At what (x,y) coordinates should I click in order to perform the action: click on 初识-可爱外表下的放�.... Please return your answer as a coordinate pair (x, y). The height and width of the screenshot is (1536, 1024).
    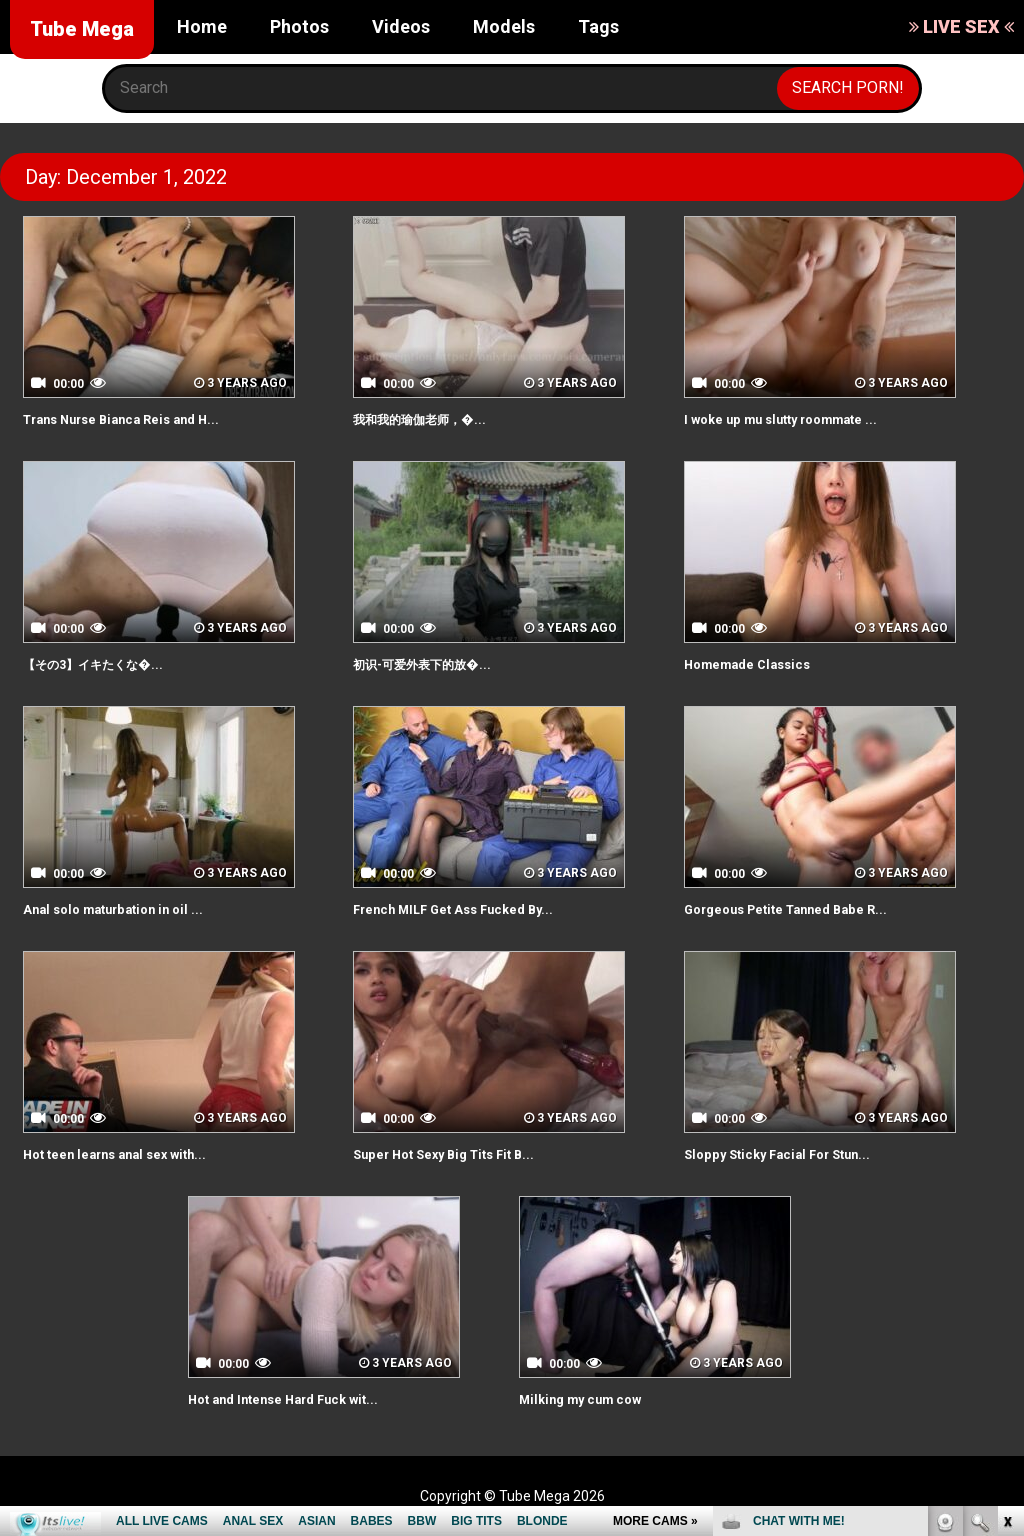
    Looking at the image, I should click on (442, 663).